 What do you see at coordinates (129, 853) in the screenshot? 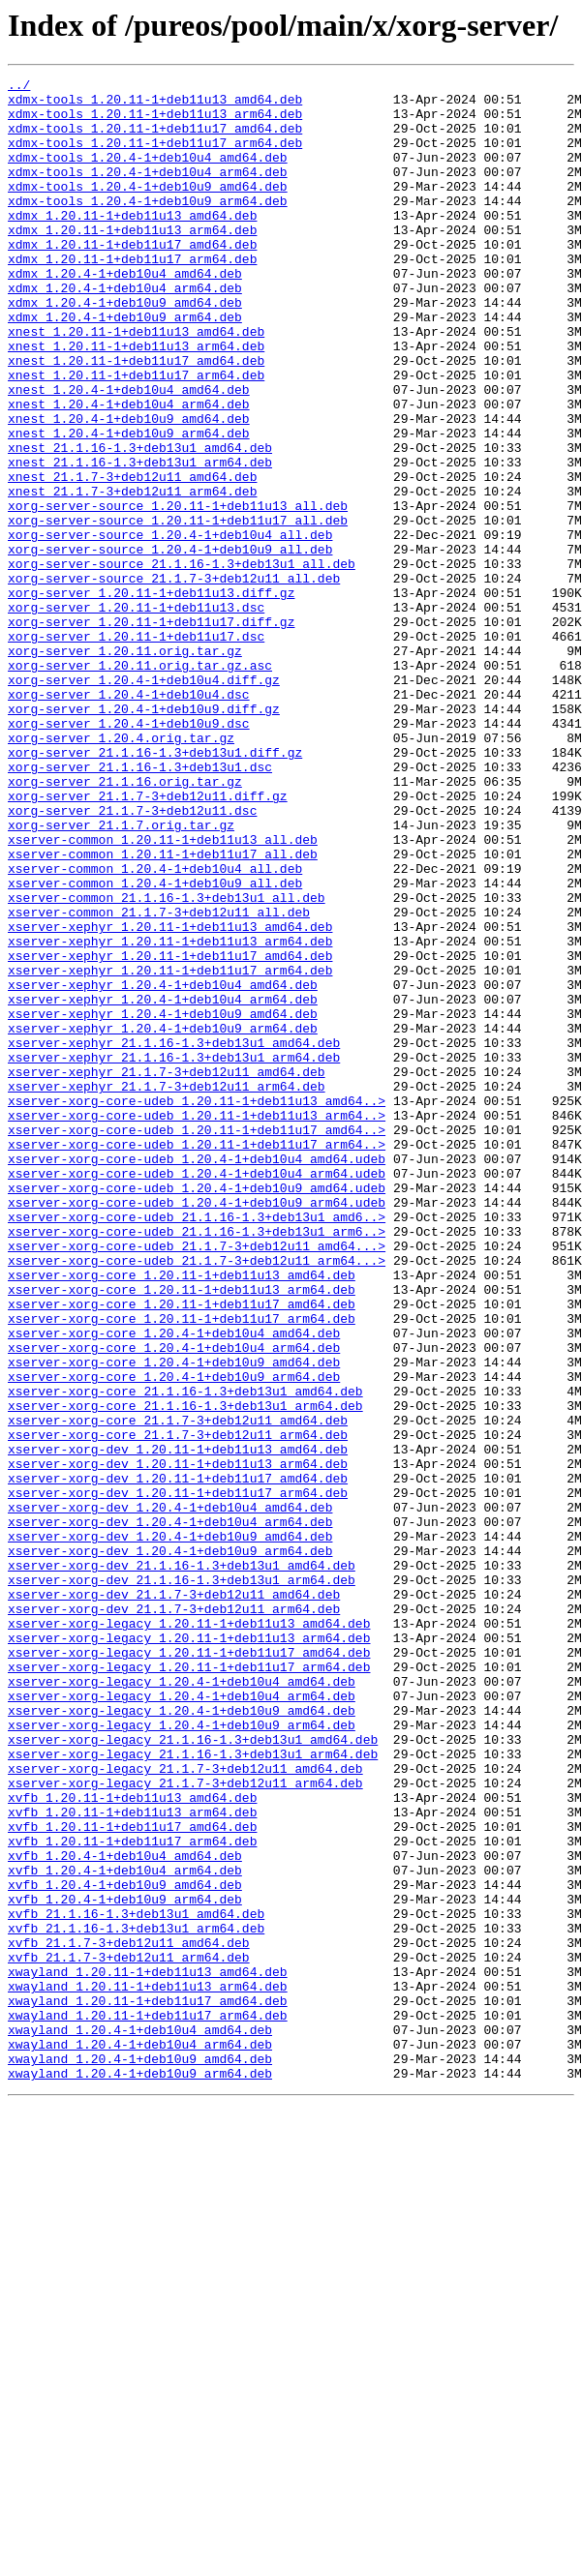
I see `xorg-server_1.20.4-1+deb10u9.dsc` at bounding box center [129, 853].